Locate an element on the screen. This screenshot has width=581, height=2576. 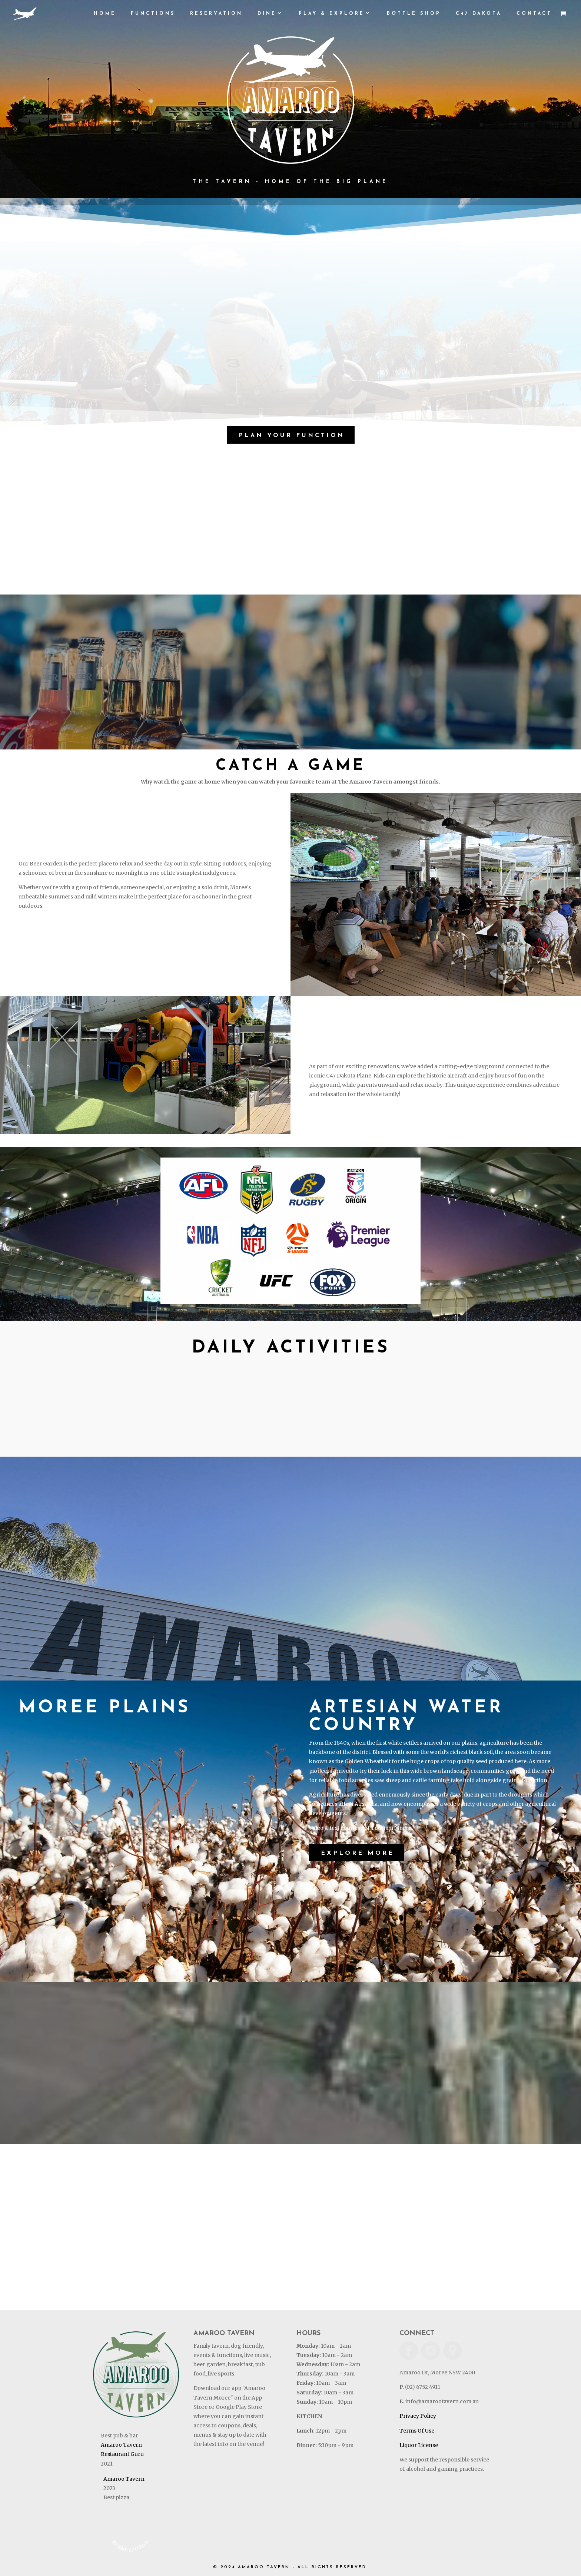
AMAROO TAVERN is located at coordinates (264, 2567).